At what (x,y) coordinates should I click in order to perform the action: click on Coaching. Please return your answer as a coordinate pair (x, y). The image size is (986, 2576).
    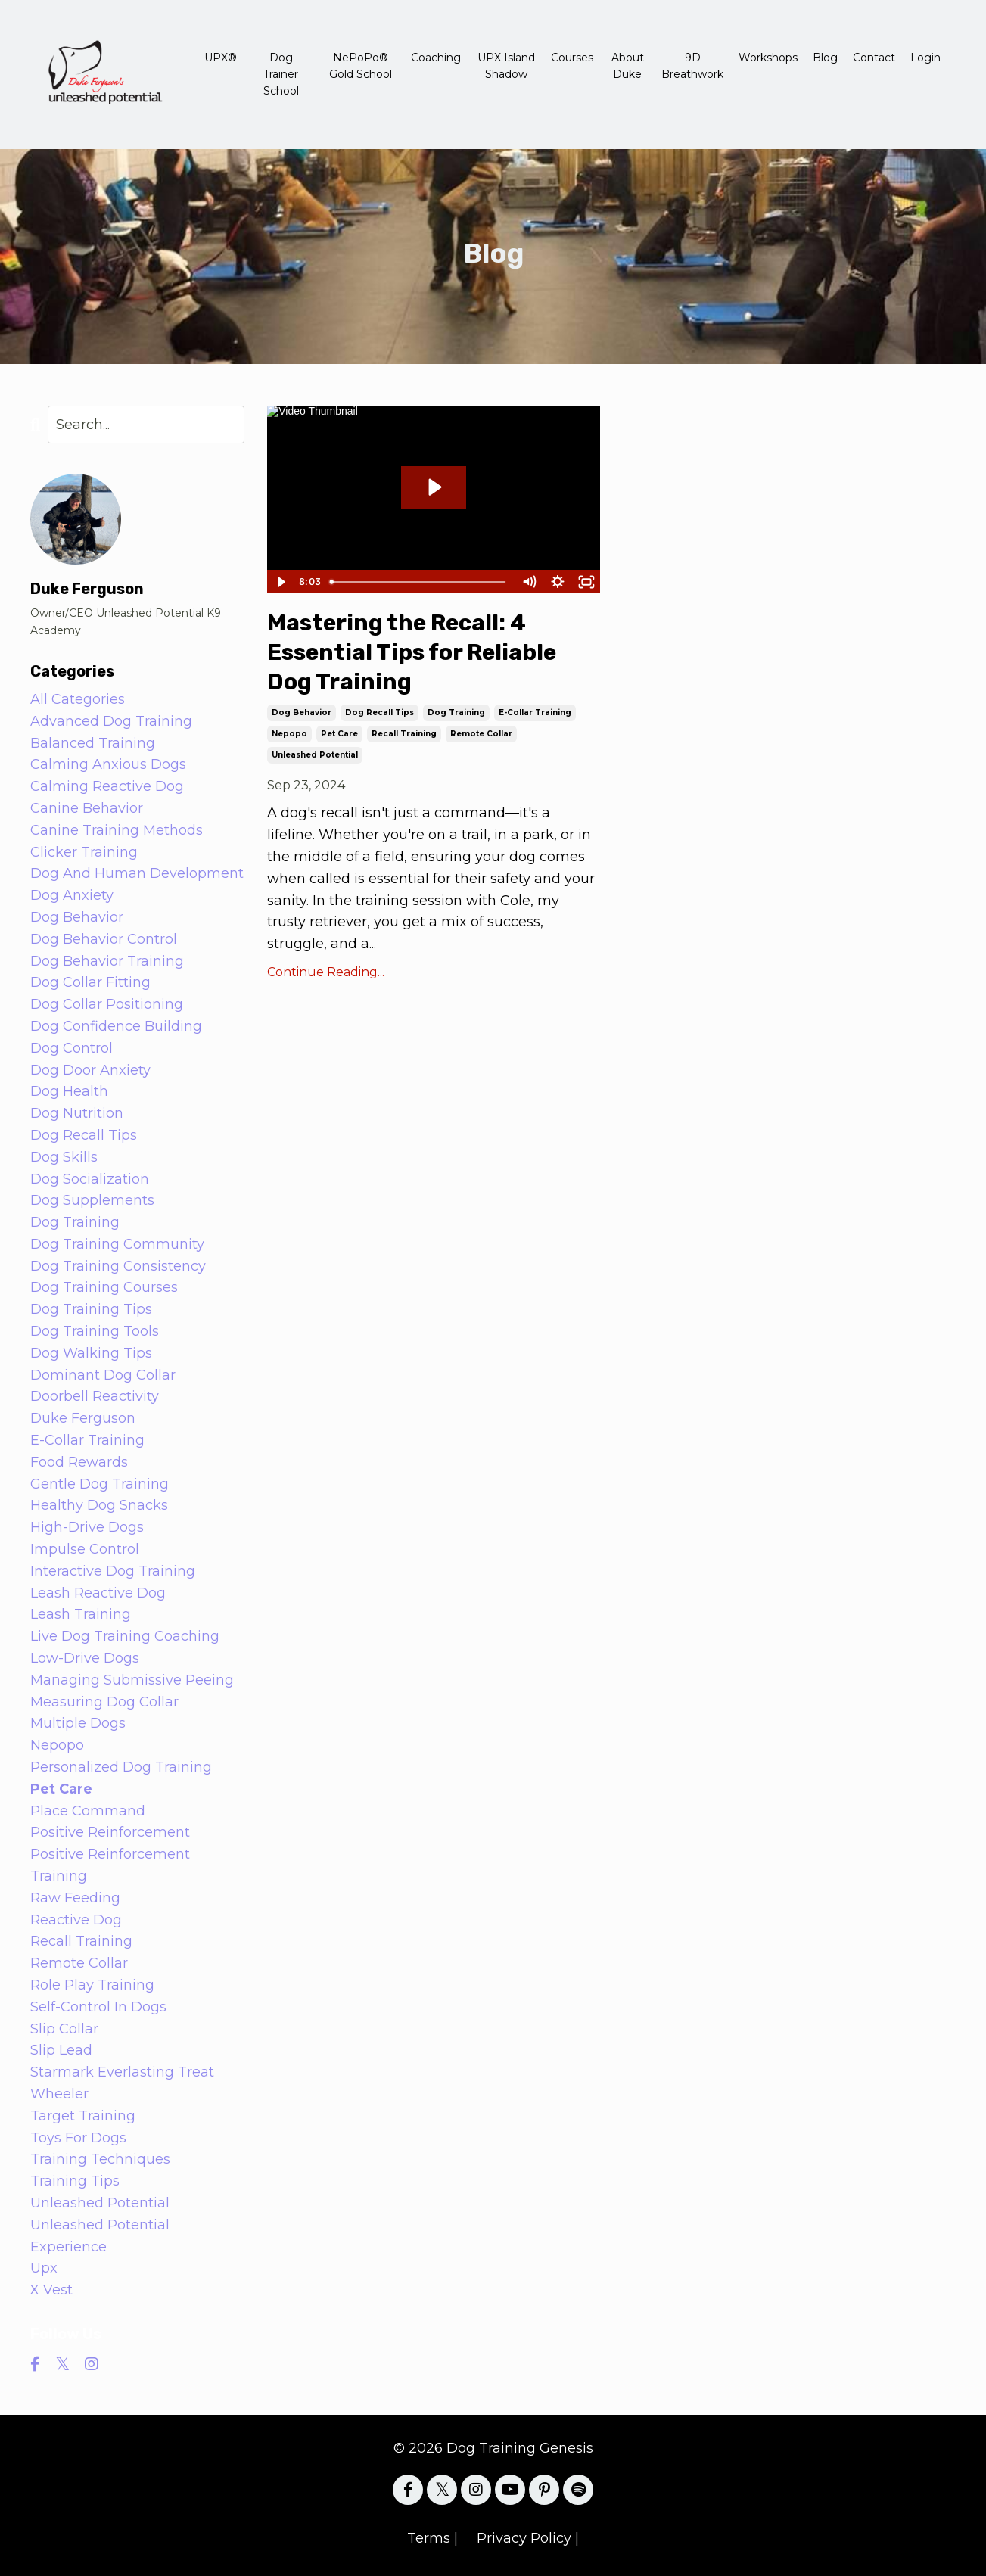
    Looking at the image, I should click on (436, 57).